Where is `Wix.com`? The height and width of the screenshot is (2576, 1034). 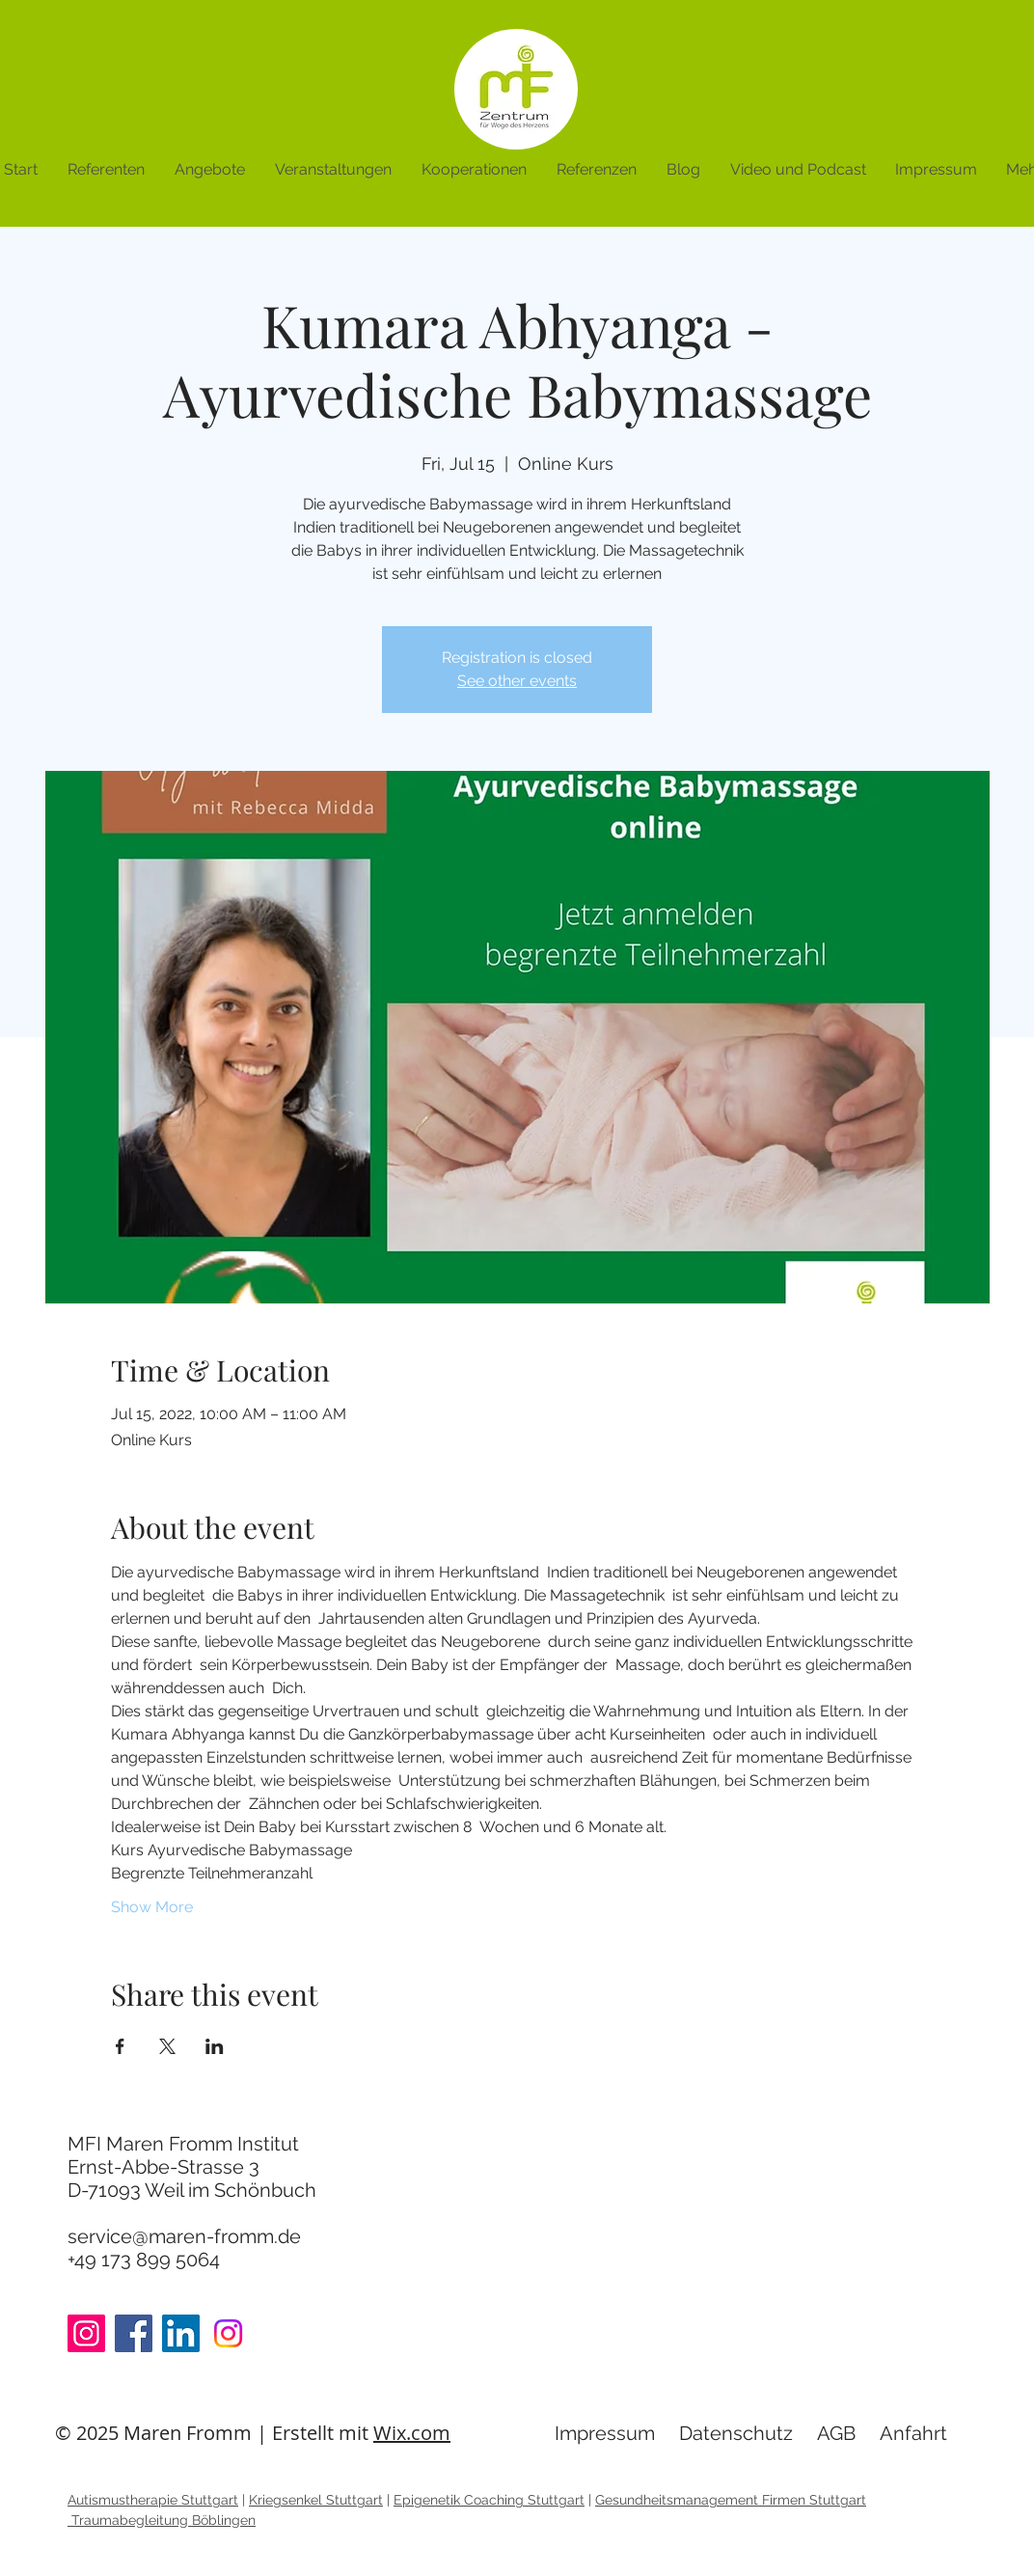 Wix.com is located at coordinates (411, 2433).